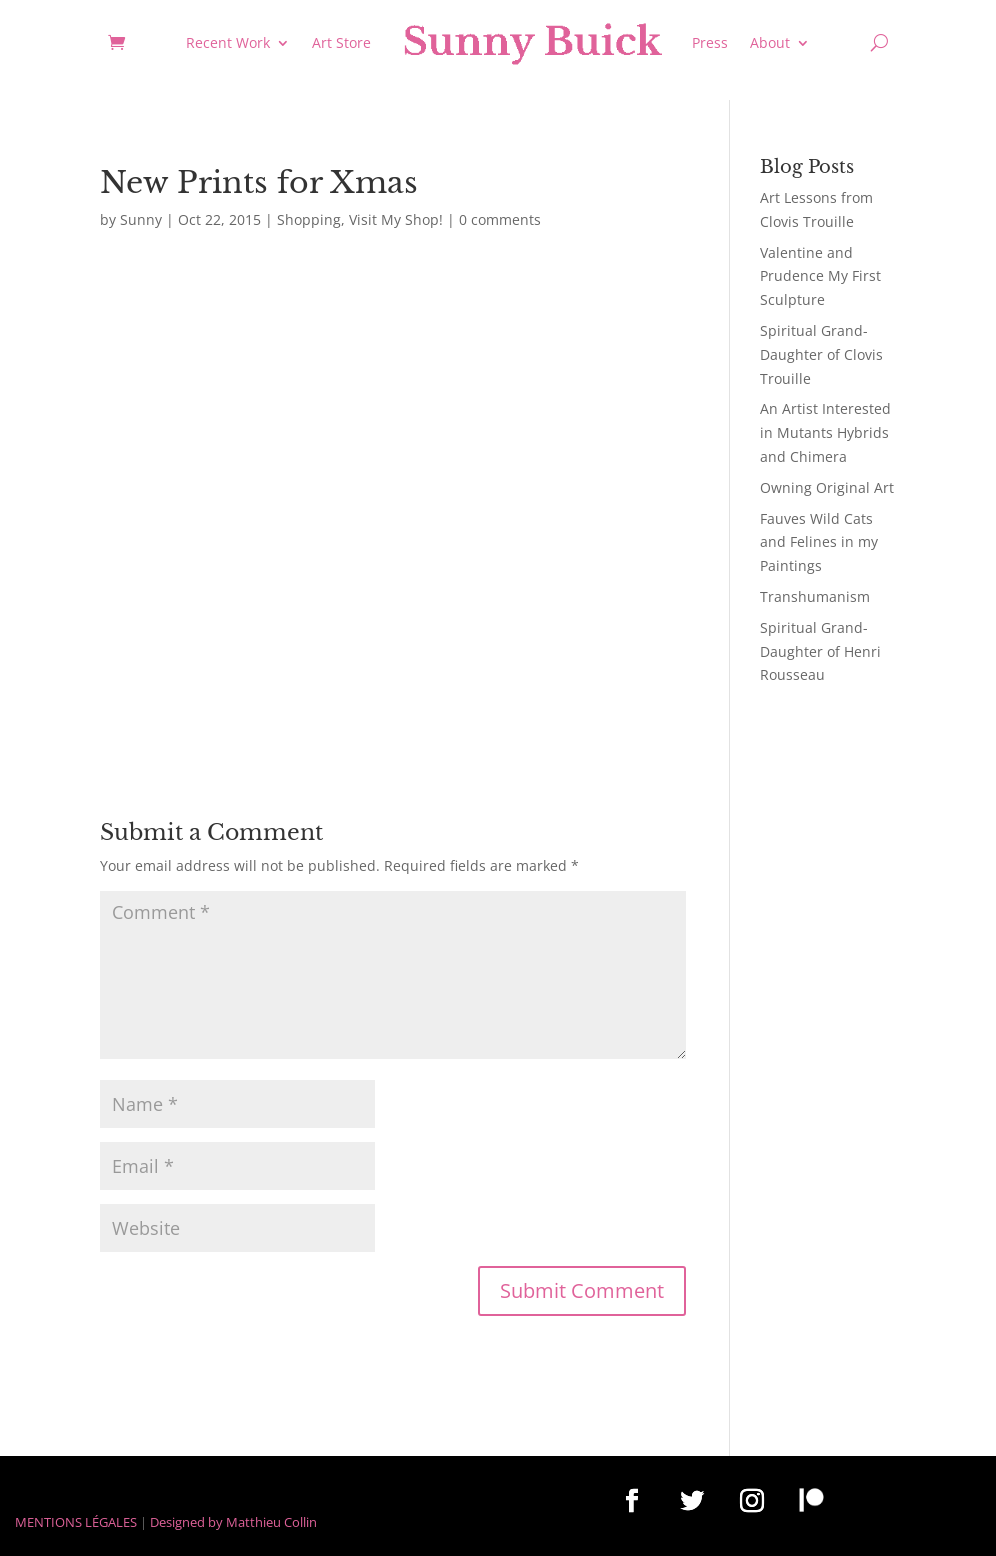  Describe the element at coordinates (228, 42) in the screenshot. I see `Recent Work` at that location.